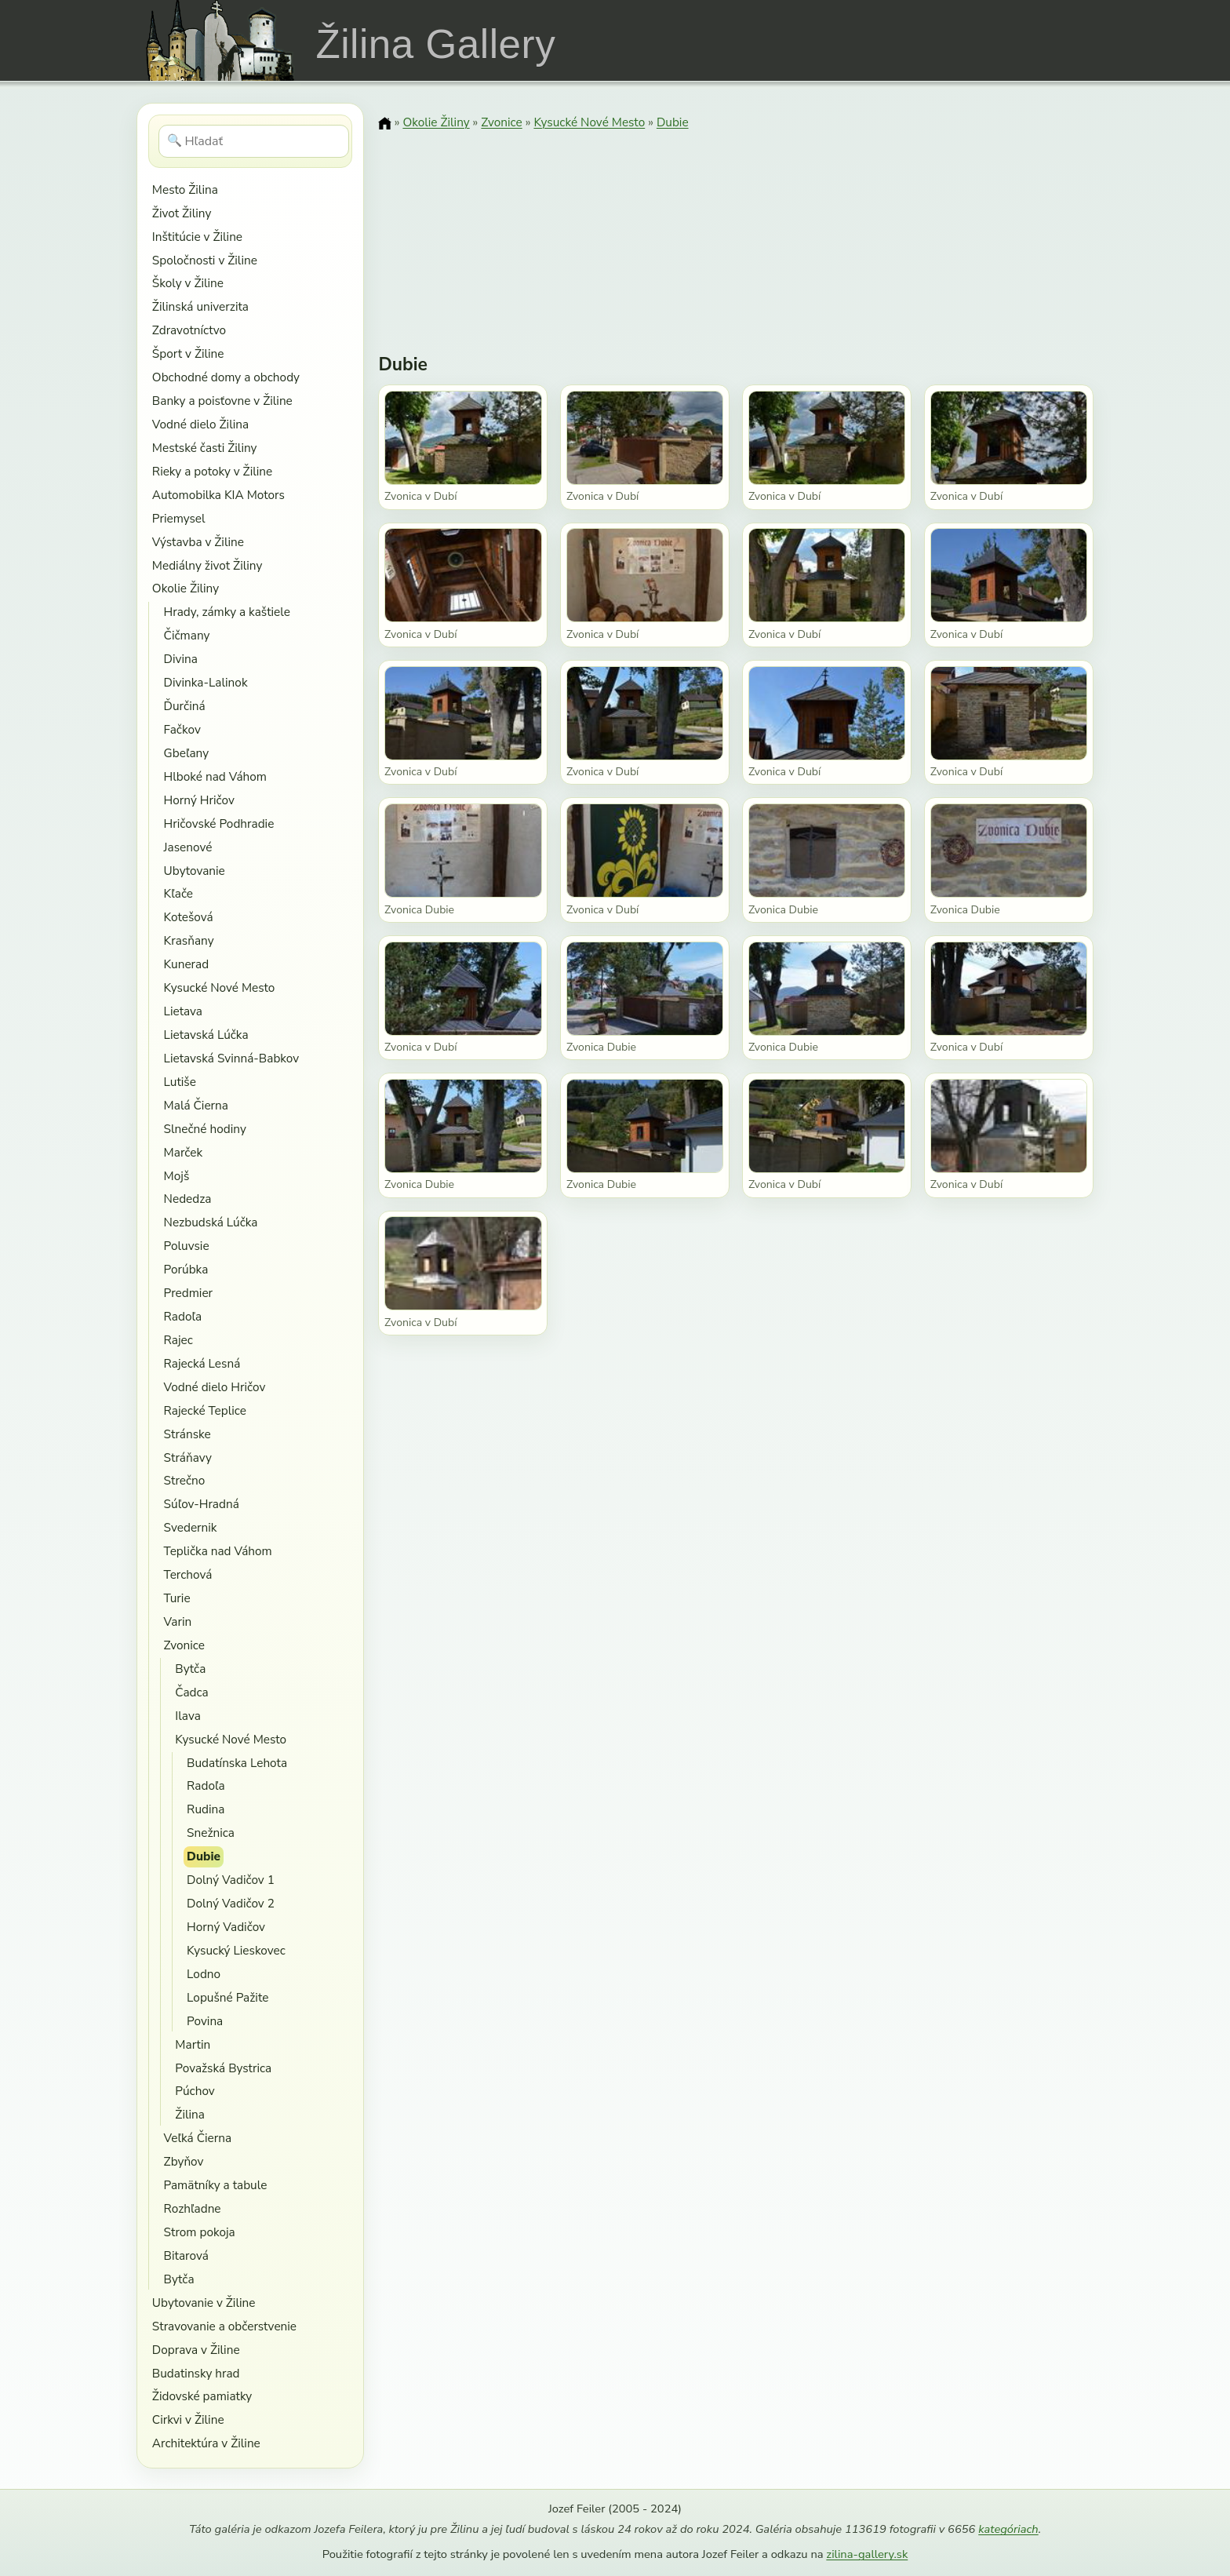 The image size is (1230, 2576). Describe the element at coordinates (212, 471) in the screenshot. I see `Rieky a potoky v Žiline` at that location.